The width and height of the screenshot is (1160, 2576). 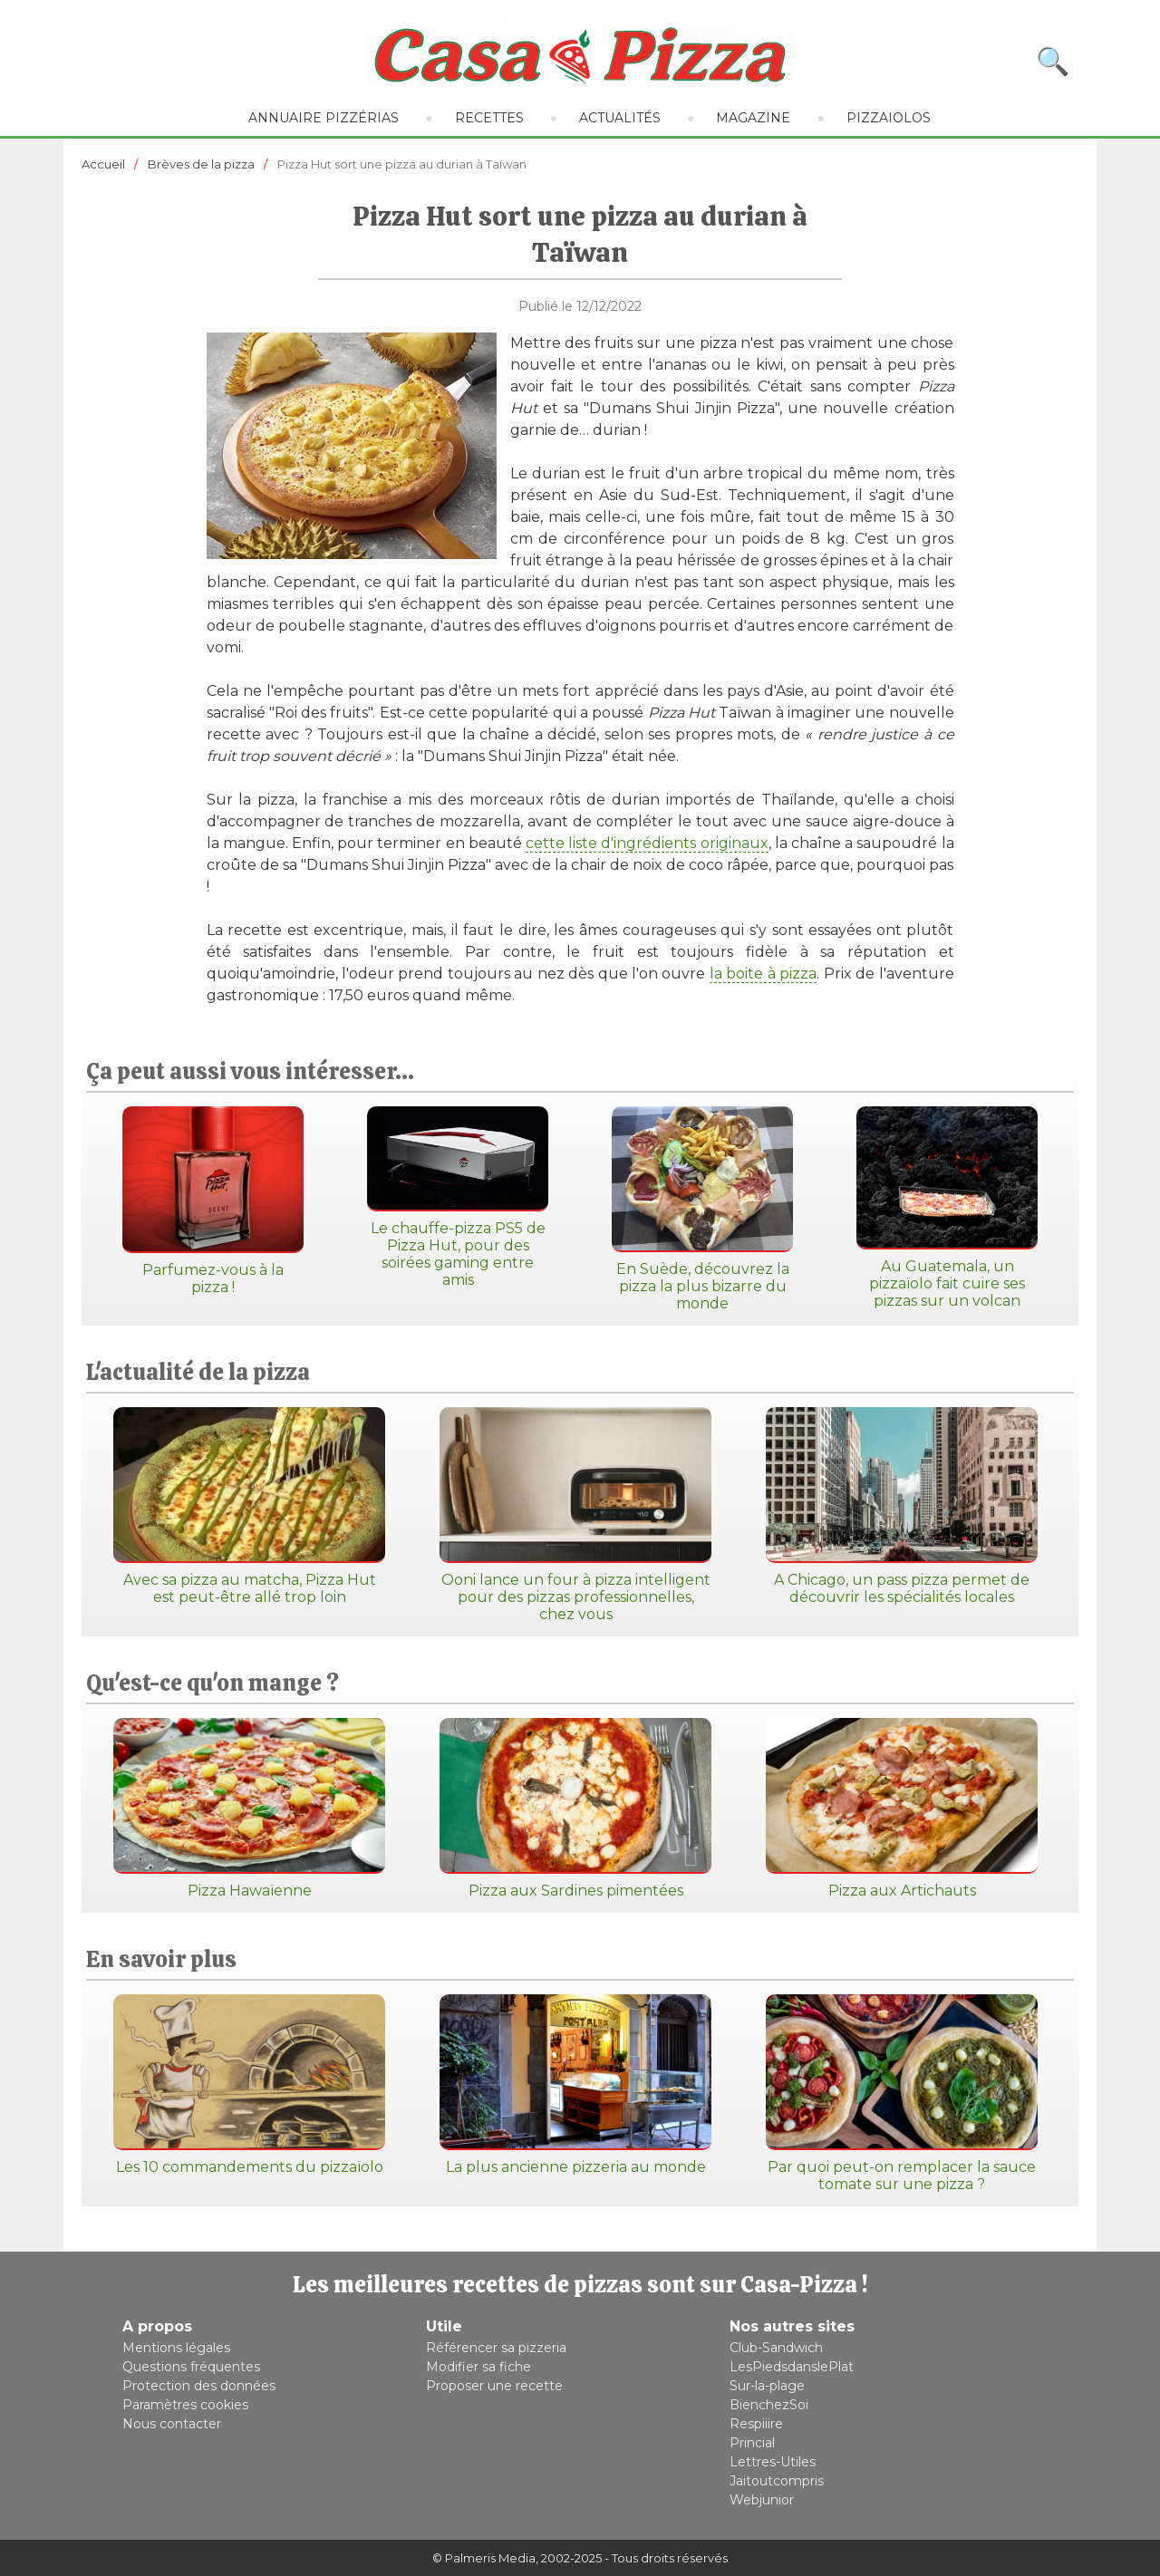 I want to click on Au Guatemala, un pizzaïolo fait cuire ses pizzas sur un volcan, so click(x=947, y=1207).